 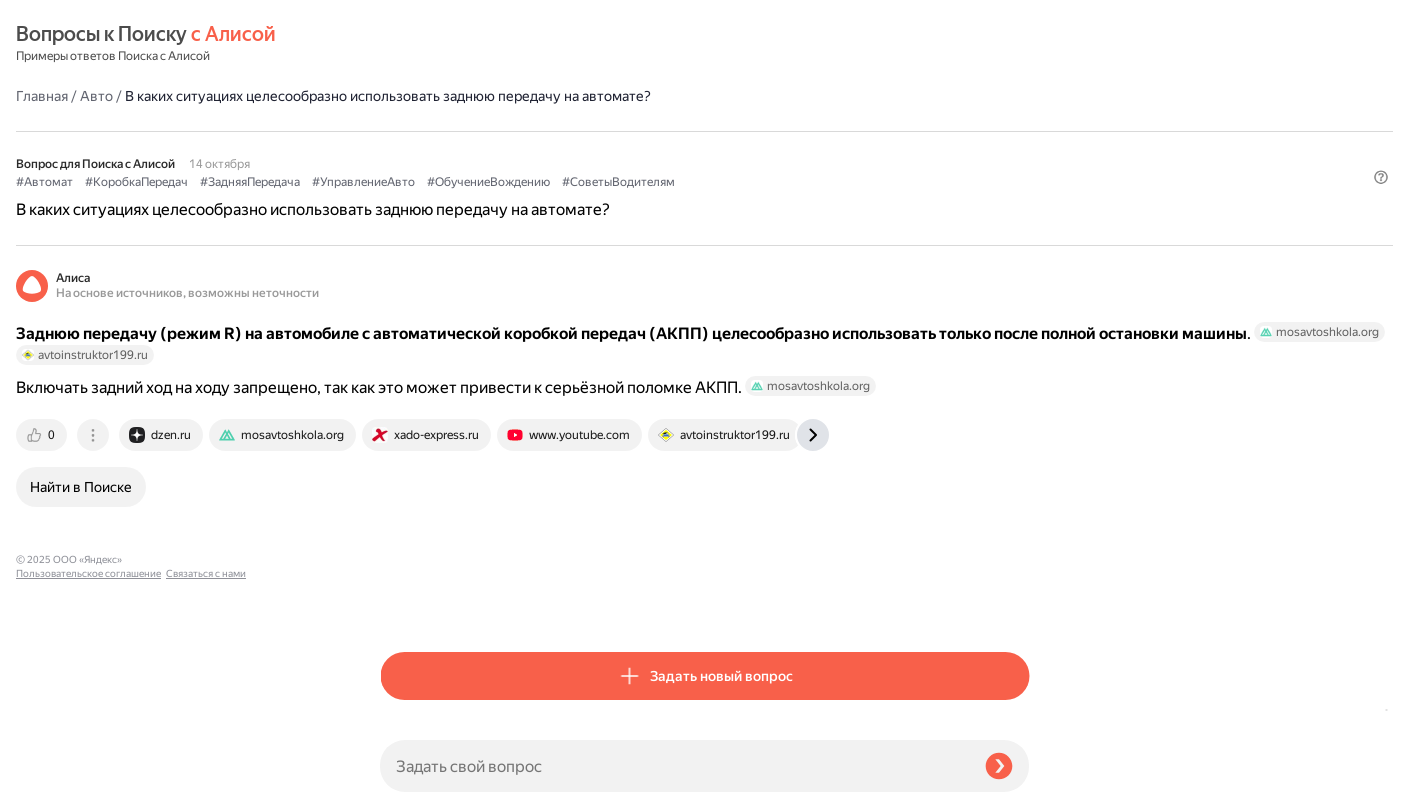 What do you see at coordinates (614, 131) in the screenshot?
I see `#ЗадняяПередача` at bounding box center [614, 131].